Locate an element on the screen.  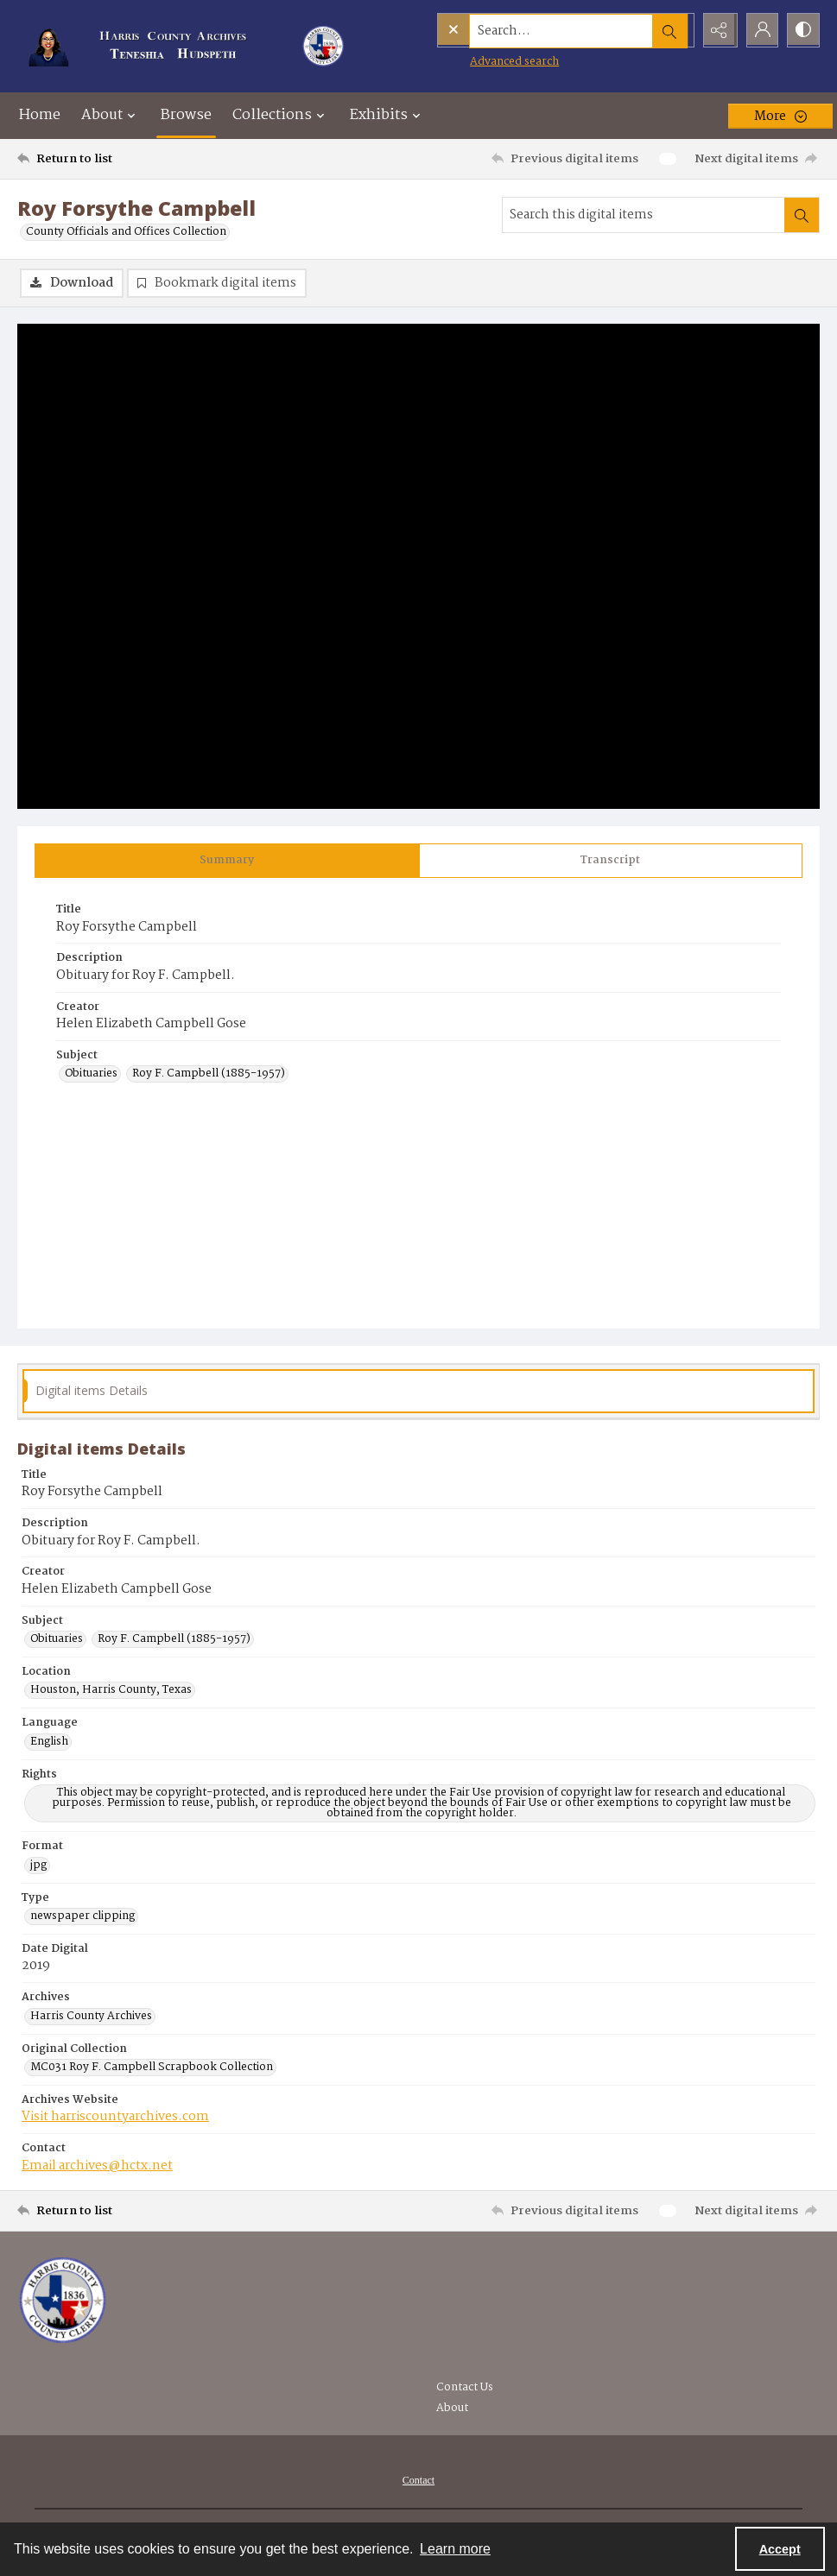
[More dropdown menu] is located at coordinates (780, 116).